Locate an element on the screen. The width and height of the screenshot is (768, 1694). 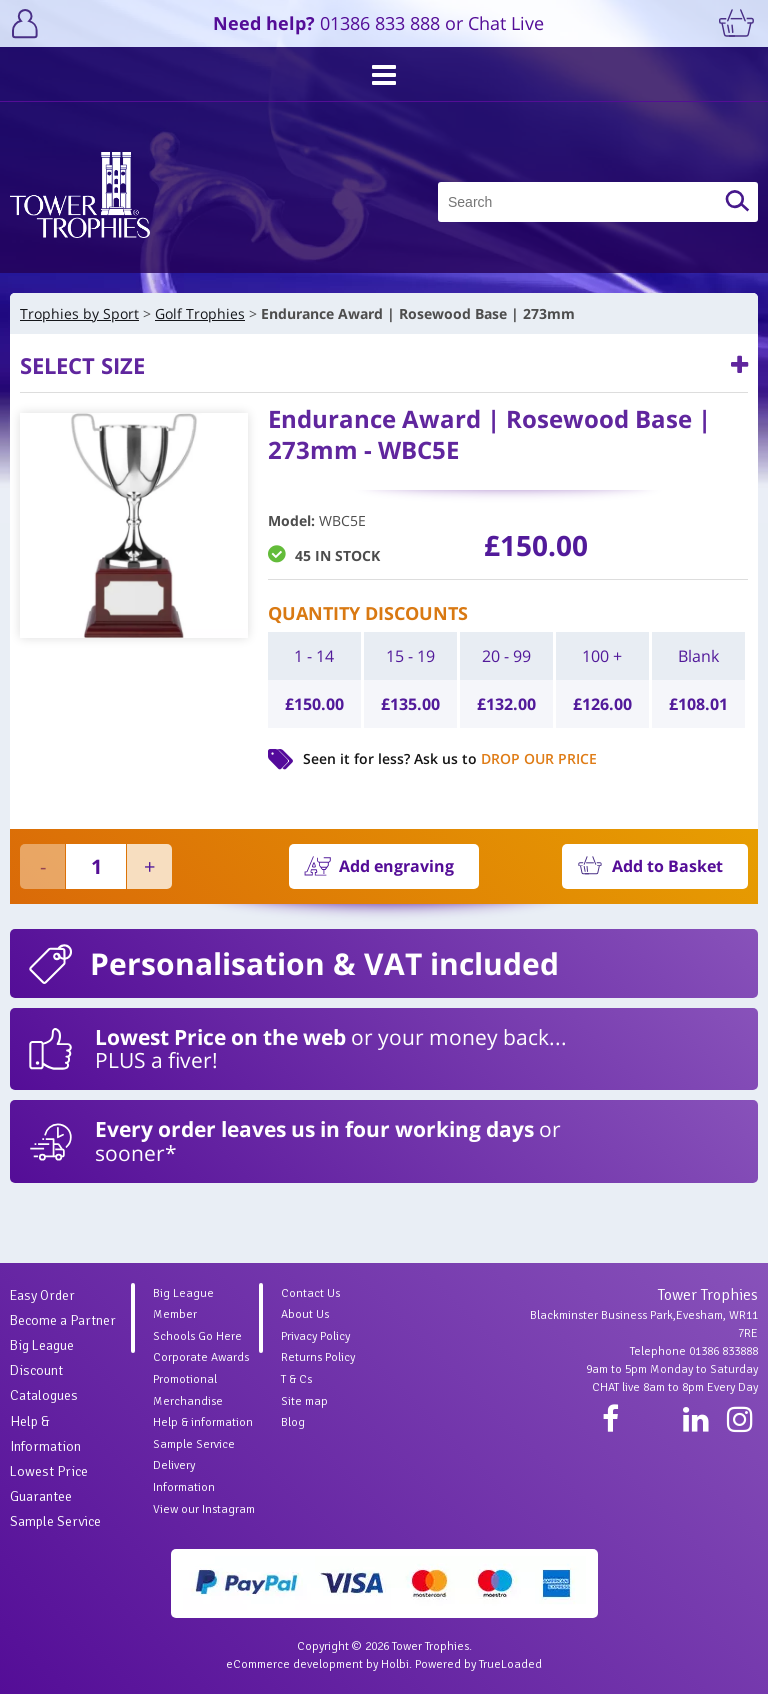
Add engraving is located at coordinates (396, 866).